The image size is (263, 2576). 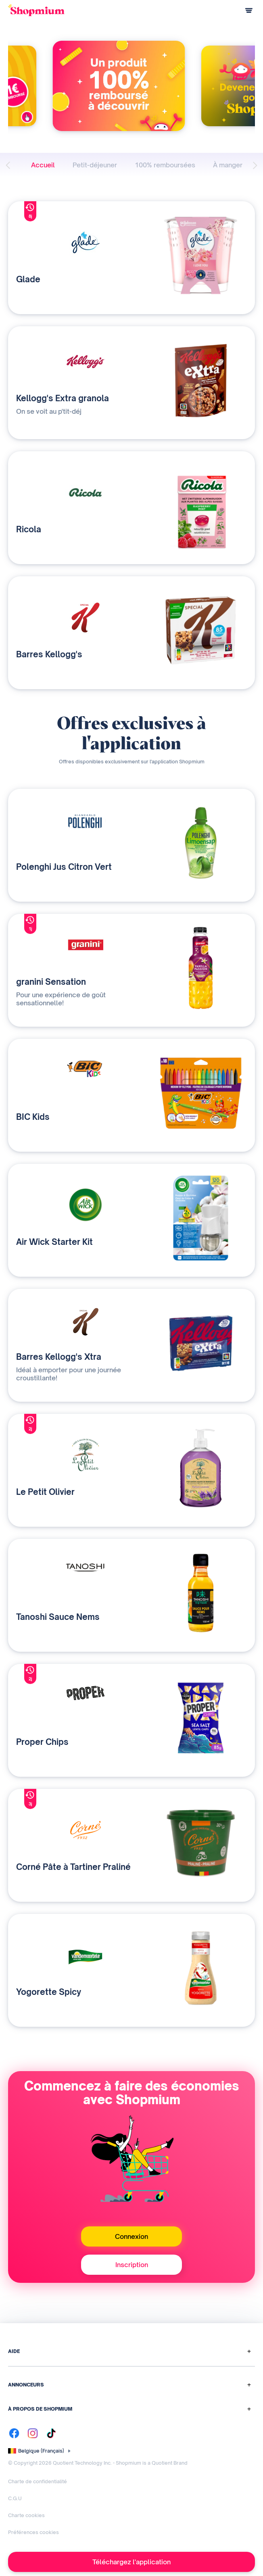 I want to click on Charte cookies, so click(x=26, y=2515).